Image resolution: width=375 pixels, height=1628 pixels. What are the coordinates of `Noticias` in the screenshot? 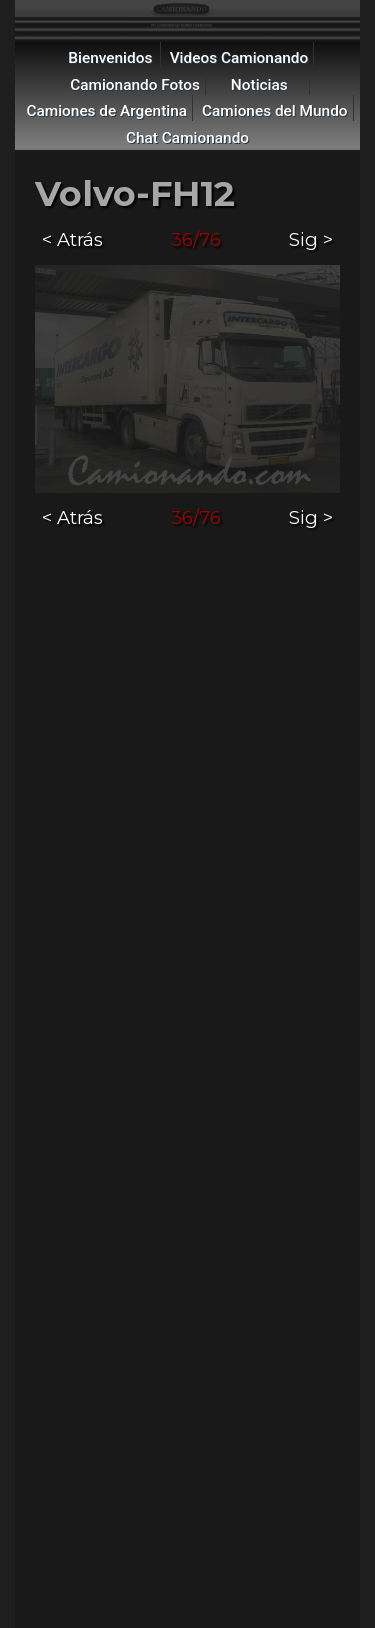 It's located at (259, 85).